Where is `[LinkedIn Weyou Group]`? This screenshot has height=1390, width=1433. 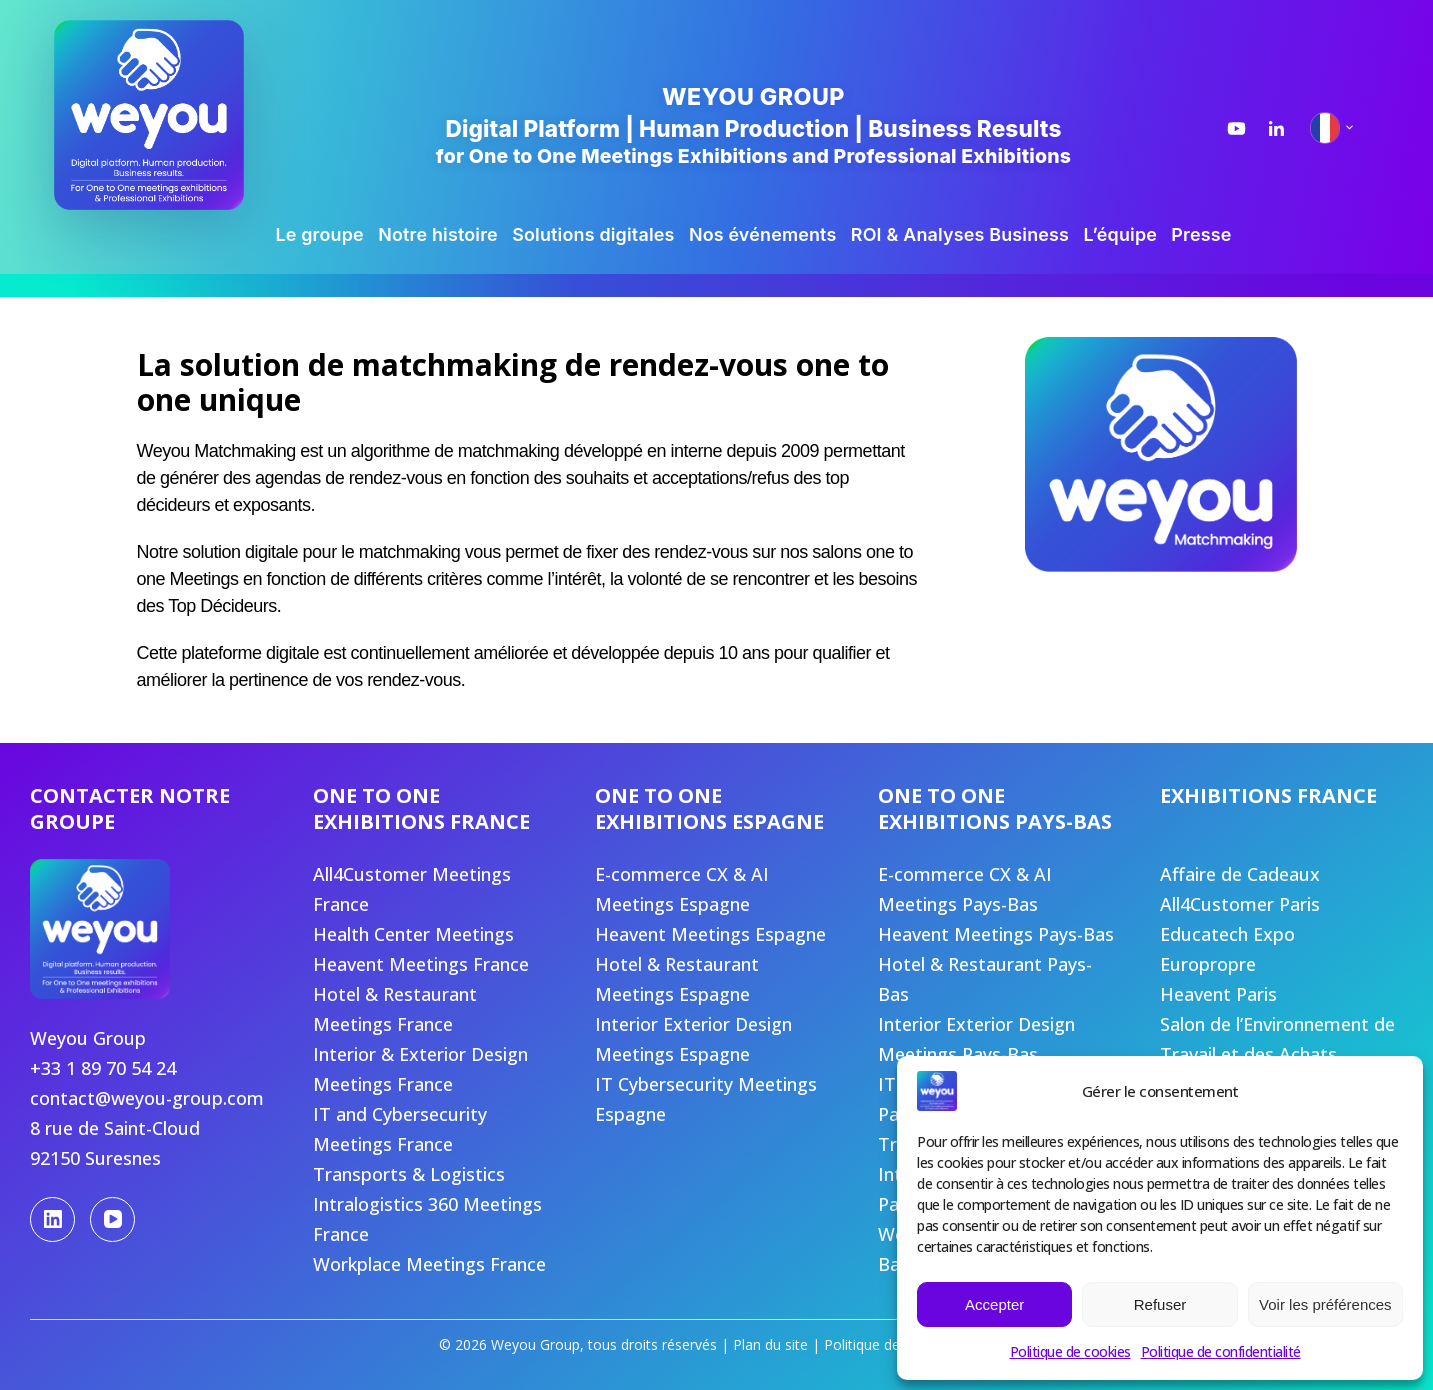 [LinkedIn Weyou Group] is located at coordinates (1276, 128).